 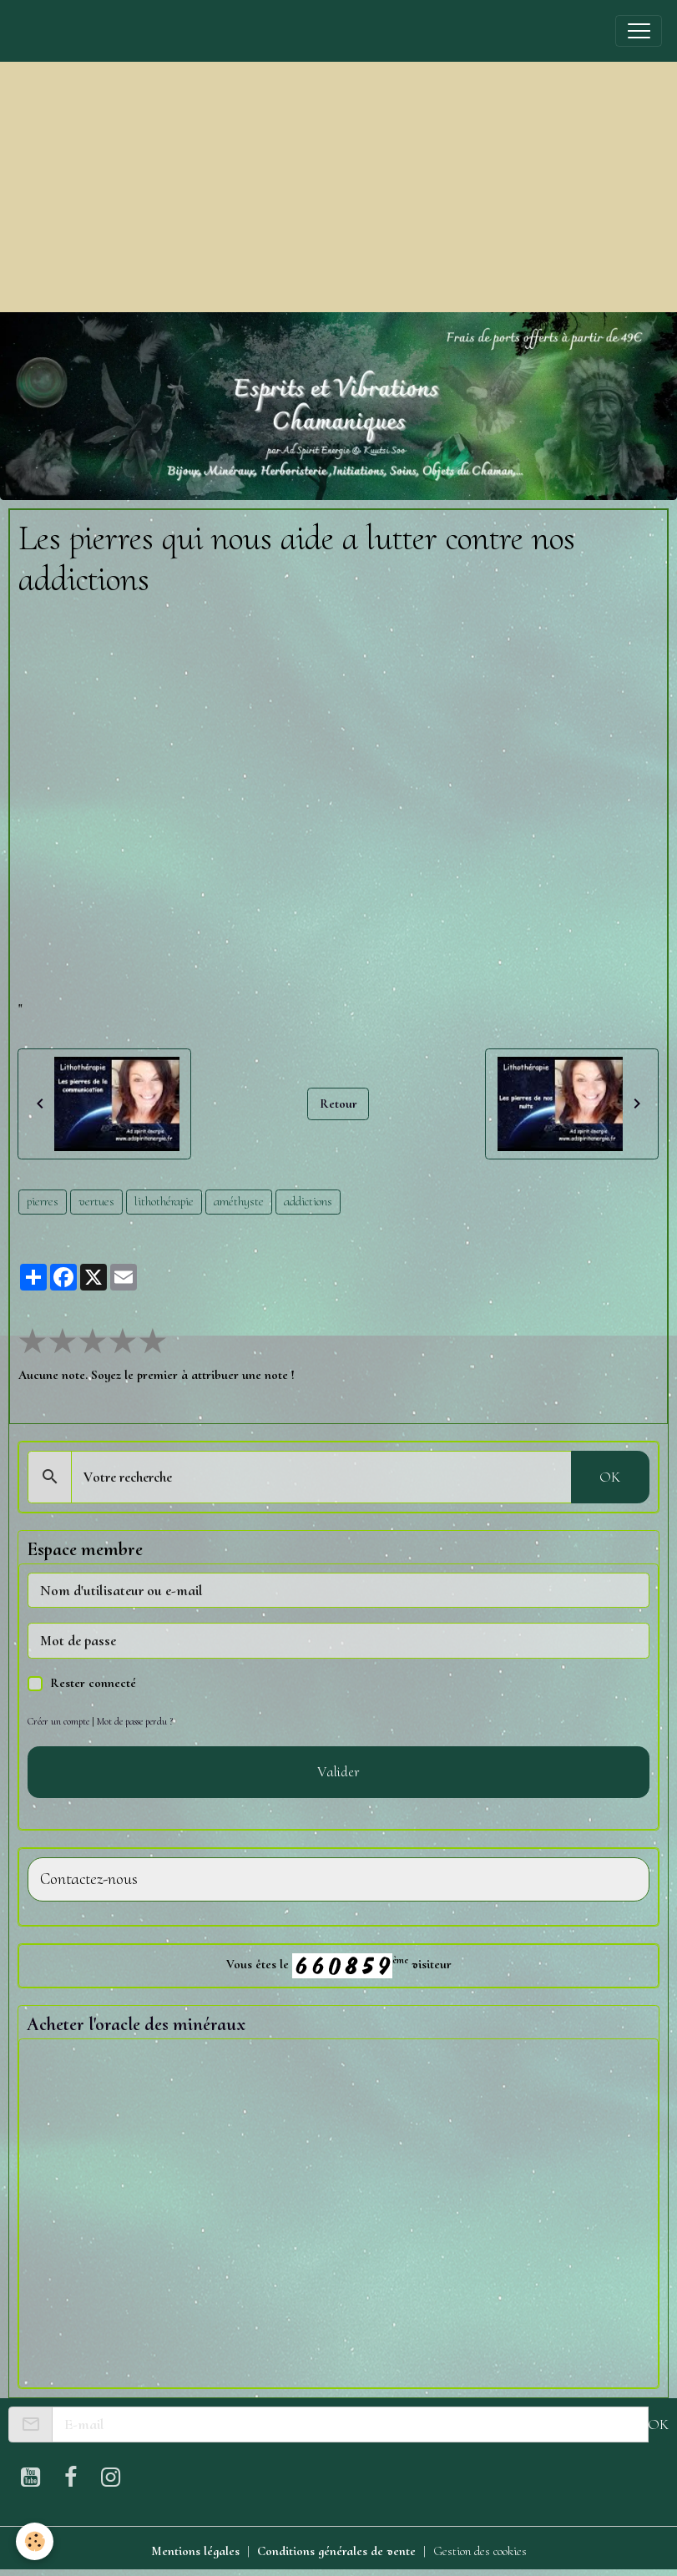 I want to click on Mentions légales, so click(x=195, y=2551).